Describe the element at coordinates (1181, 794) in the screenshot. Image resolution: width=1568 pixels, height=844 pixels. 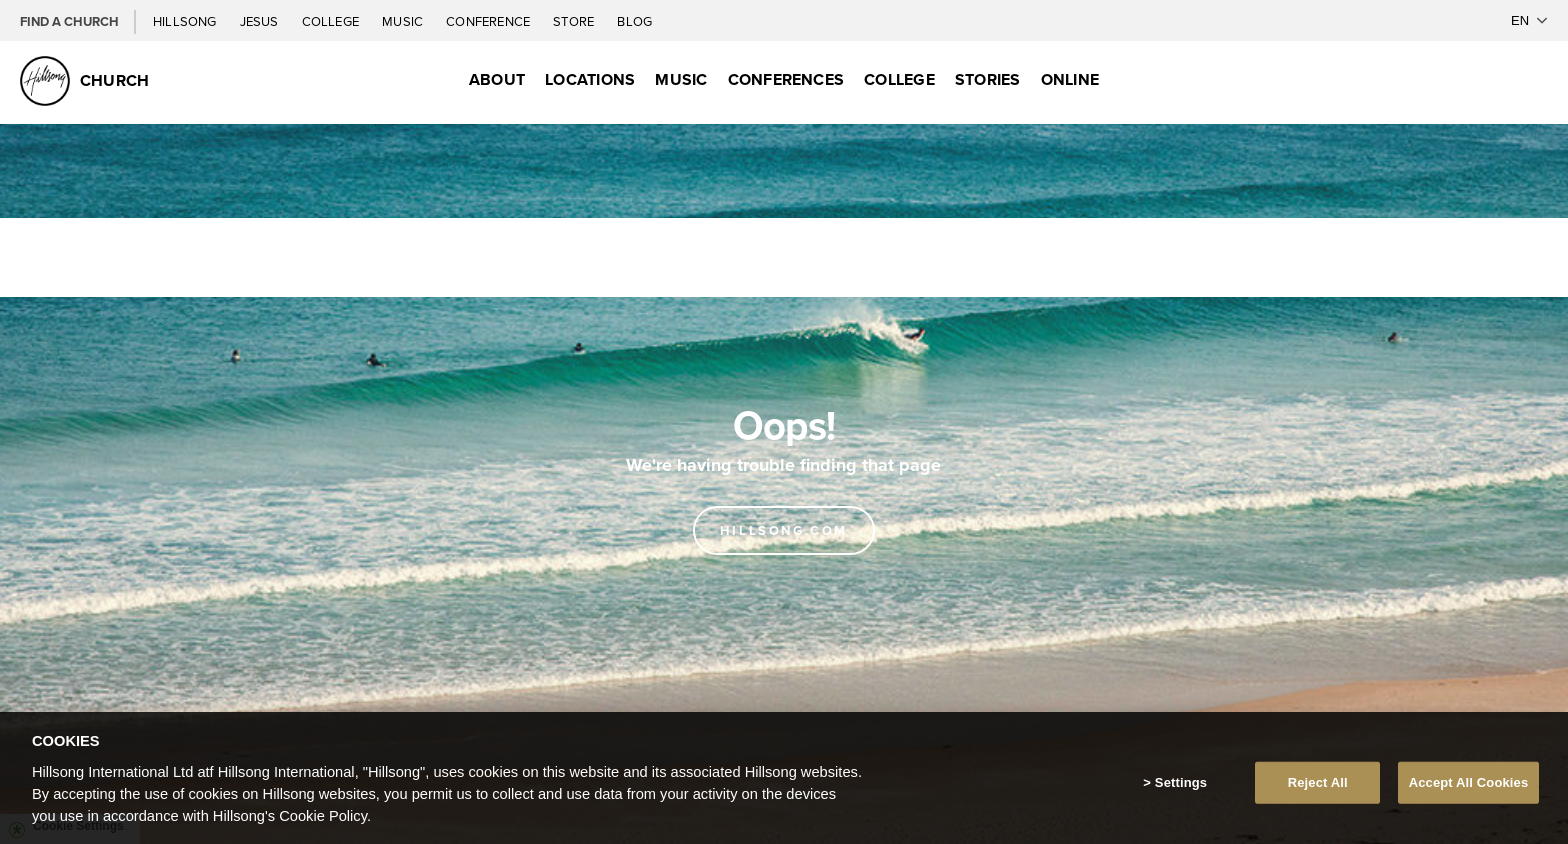
I see `Settings` at that location.